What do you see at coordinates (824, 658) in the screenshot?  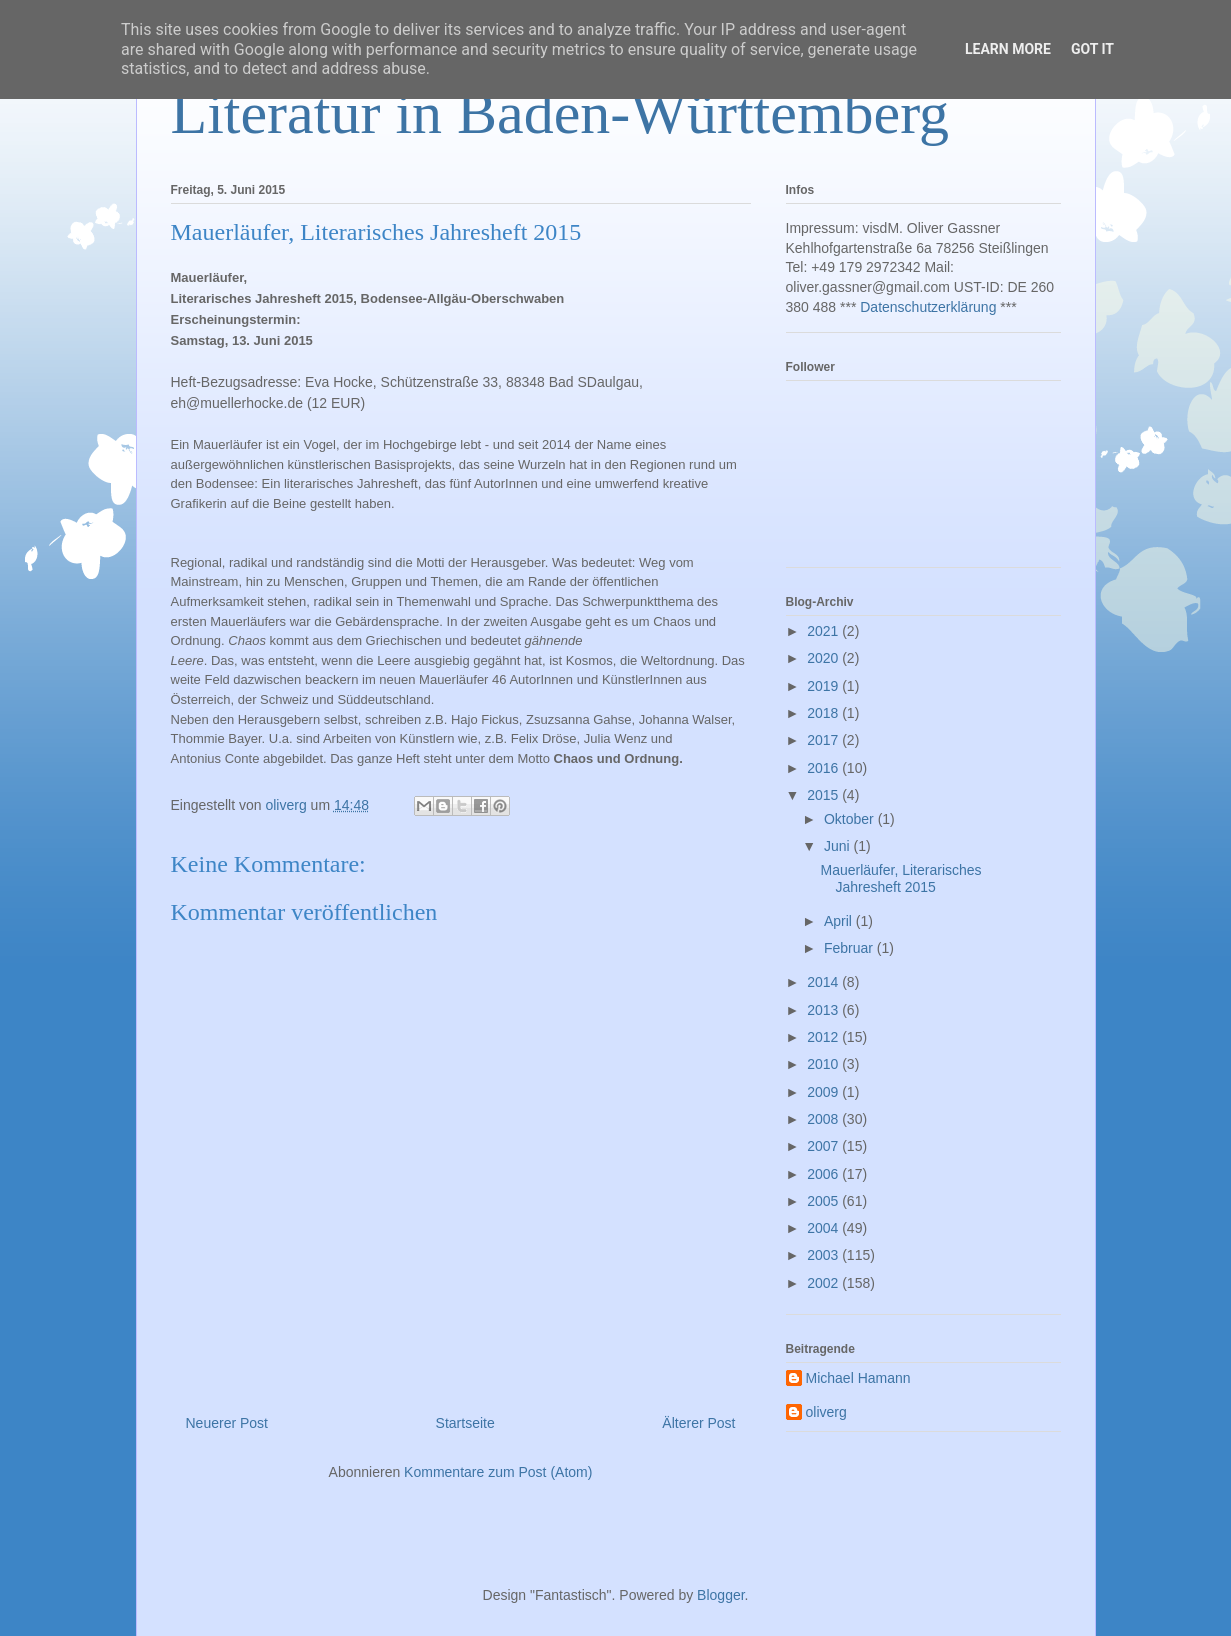 I see `2020` at bounding box center [824, 658].